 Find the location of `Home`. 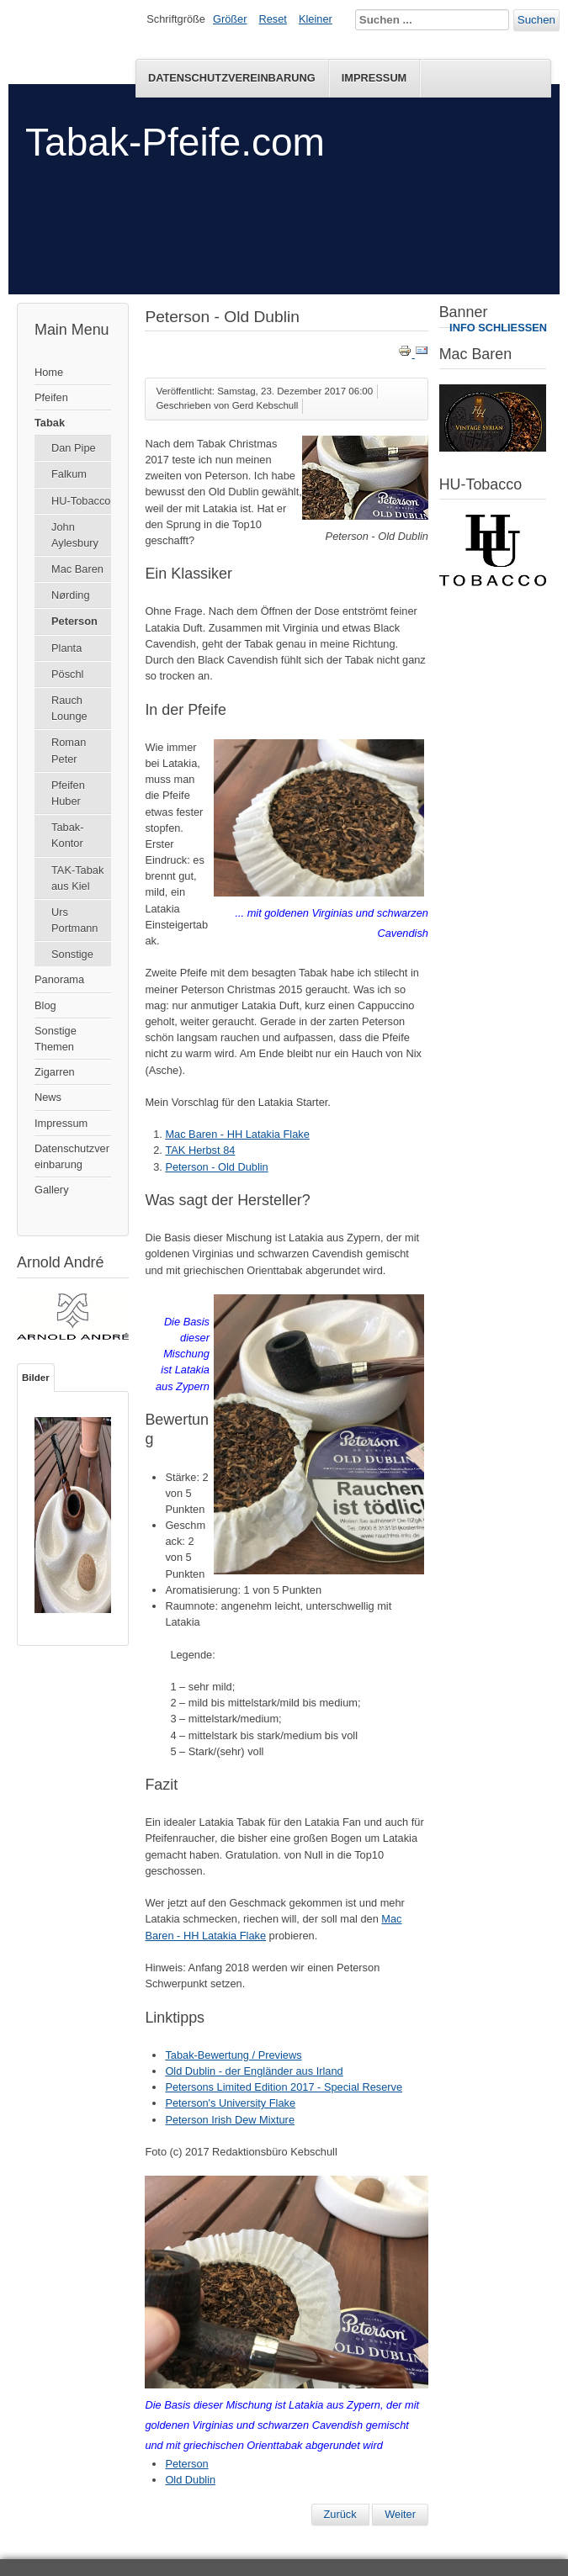

Home is located at coordinates (49, 372).